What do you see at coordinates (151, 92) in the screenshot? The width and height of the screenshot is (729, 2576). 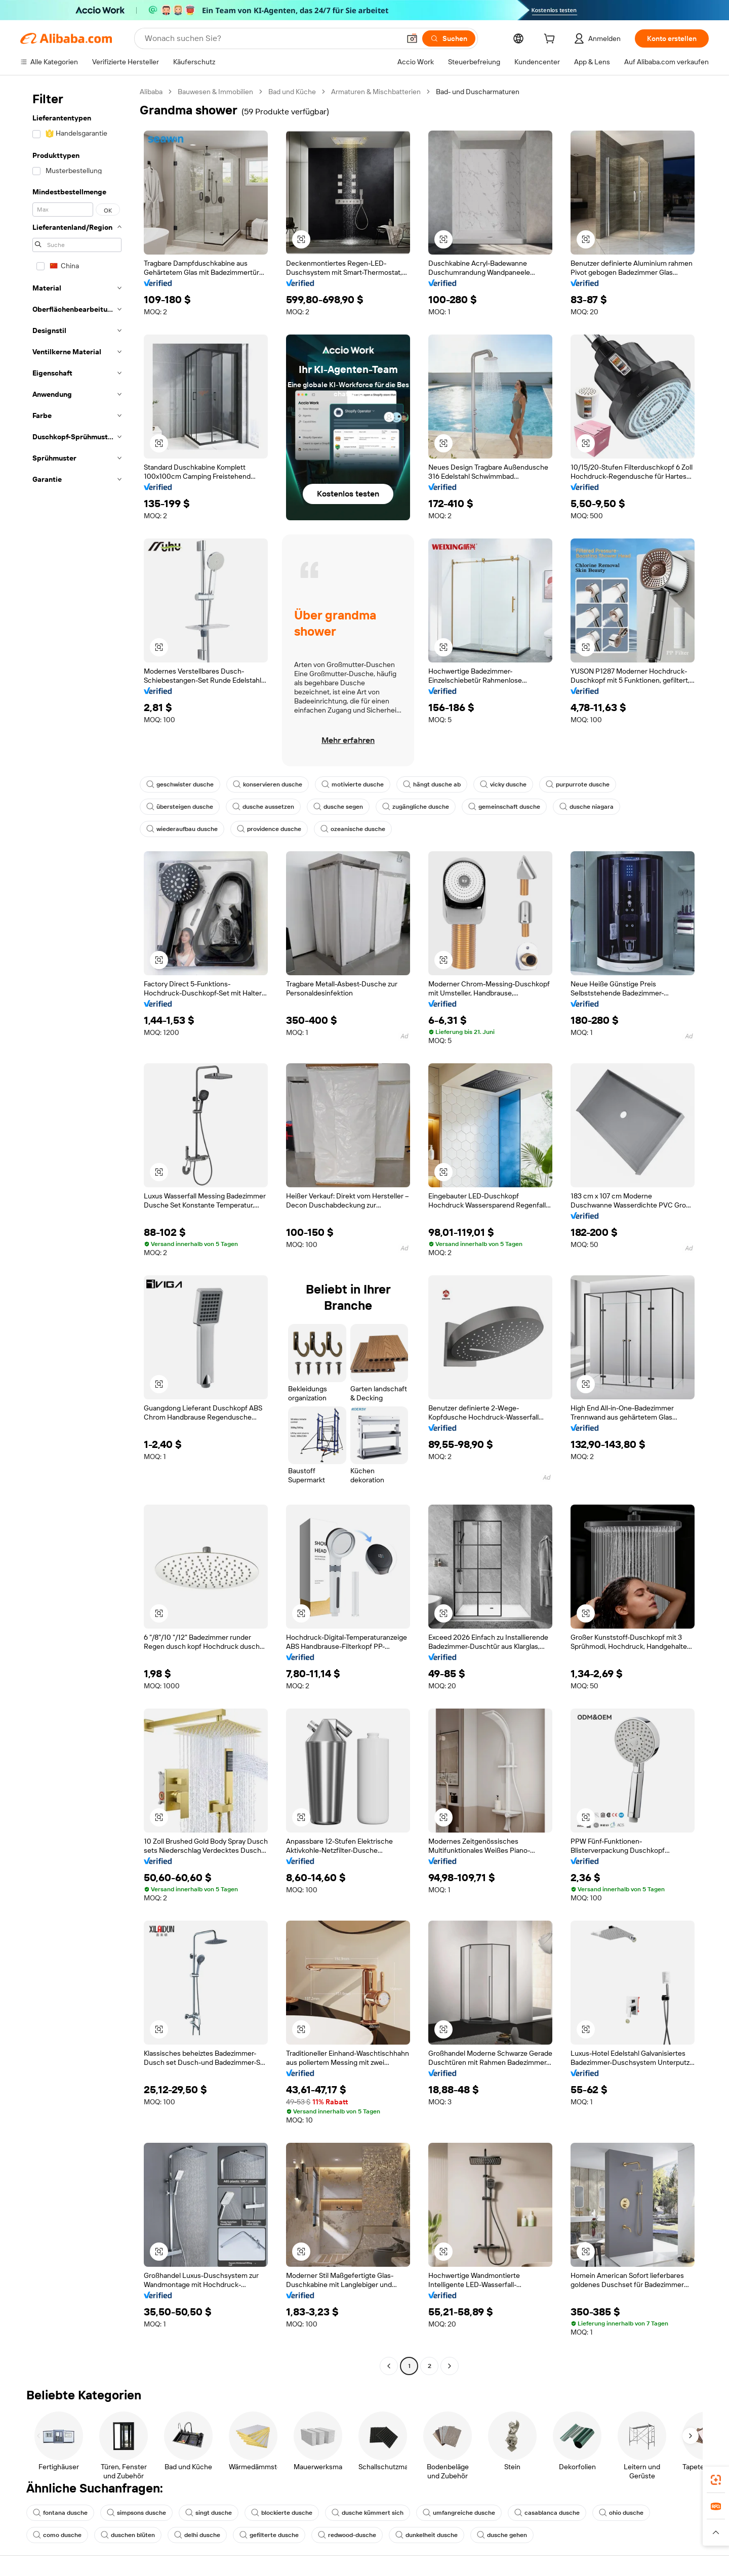 I see `Alibaba` at bounding box center [151, 92].